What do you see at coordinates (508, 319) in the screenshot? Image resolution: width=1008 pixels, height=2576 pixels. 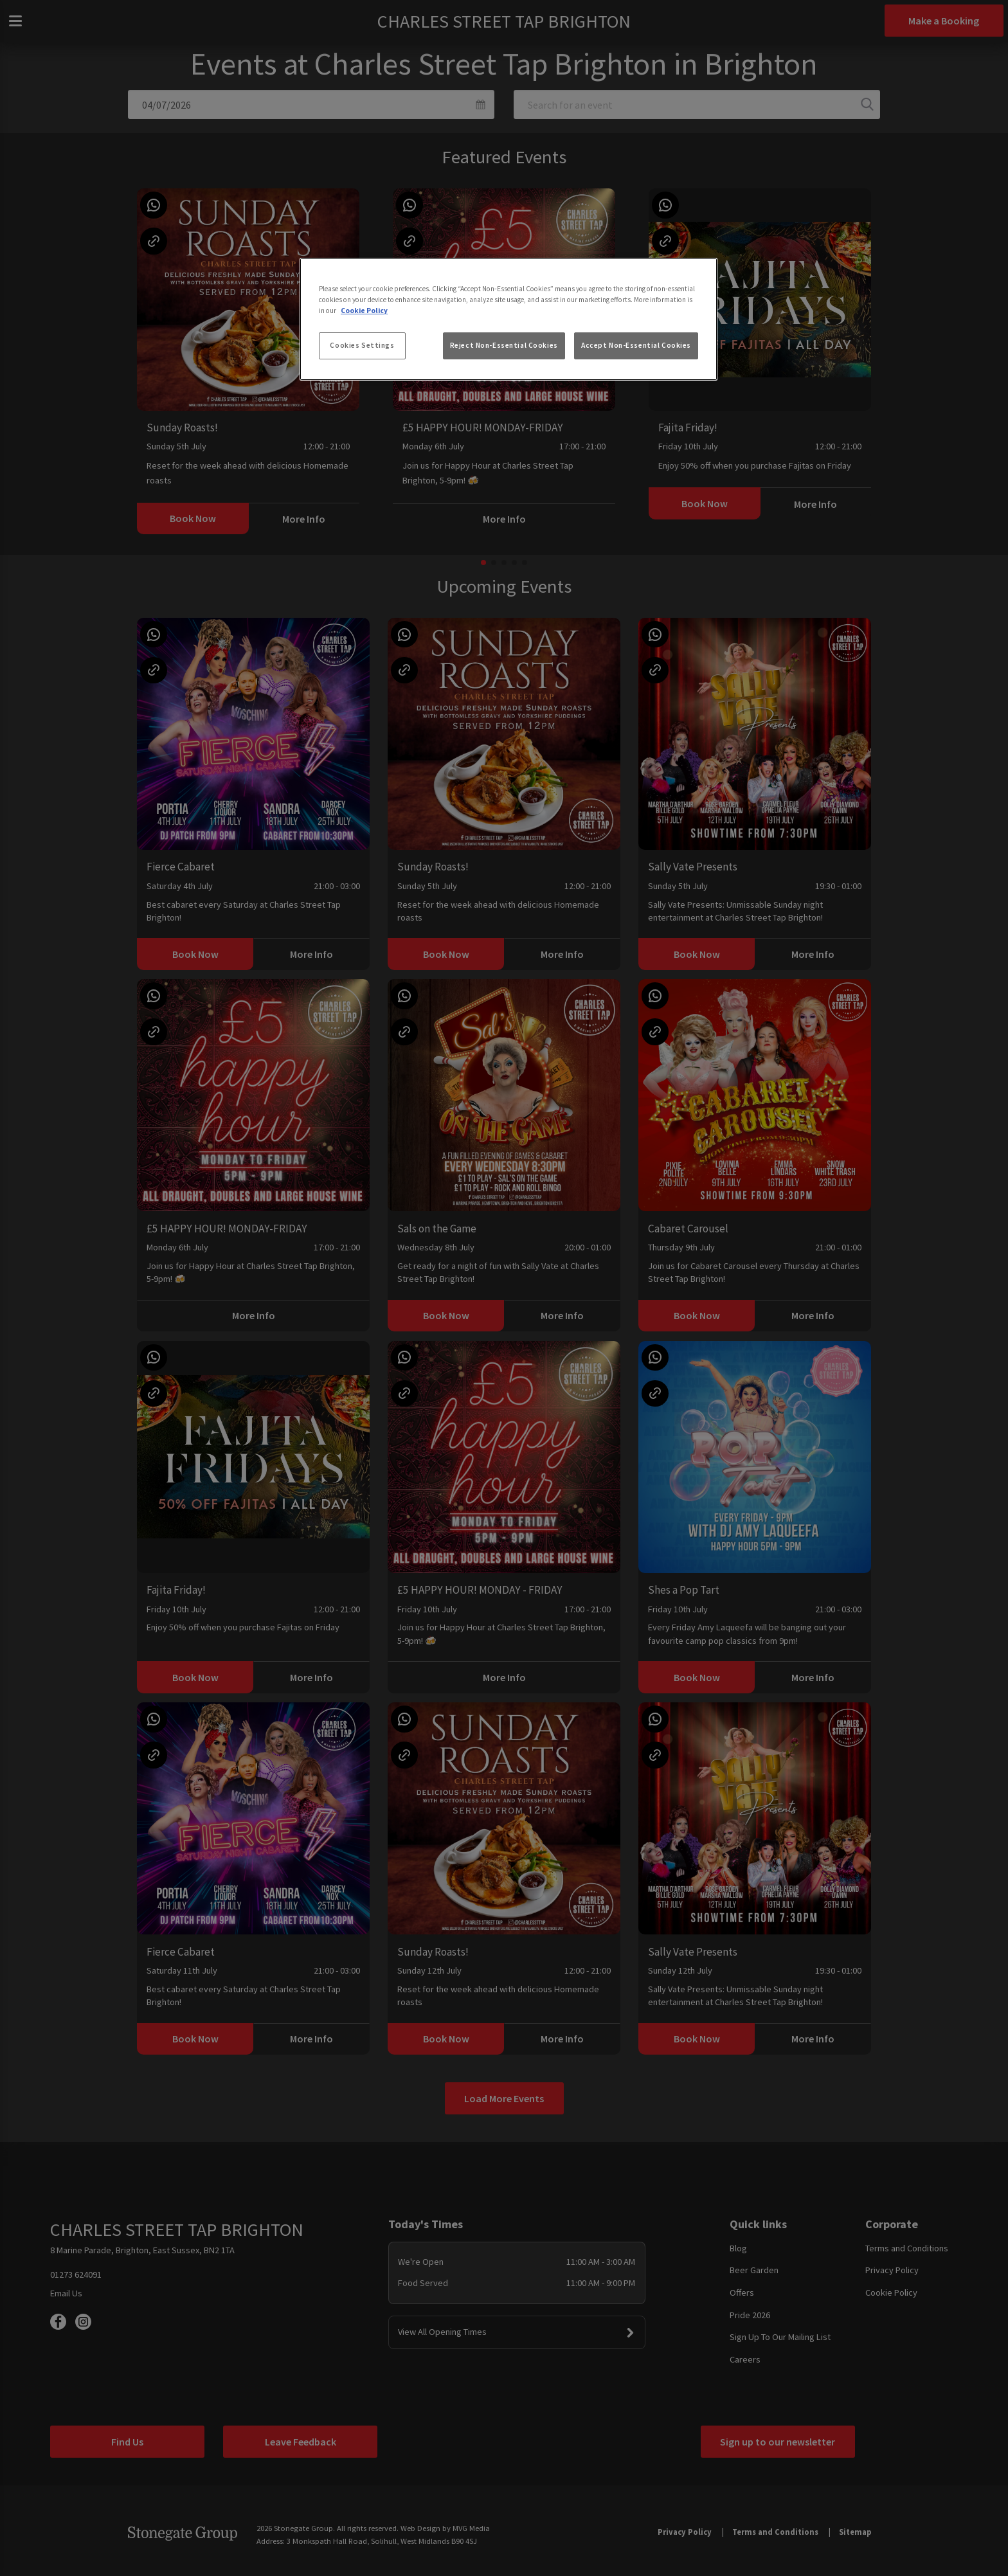 I see `[region]` at bounding box center [508, 319].